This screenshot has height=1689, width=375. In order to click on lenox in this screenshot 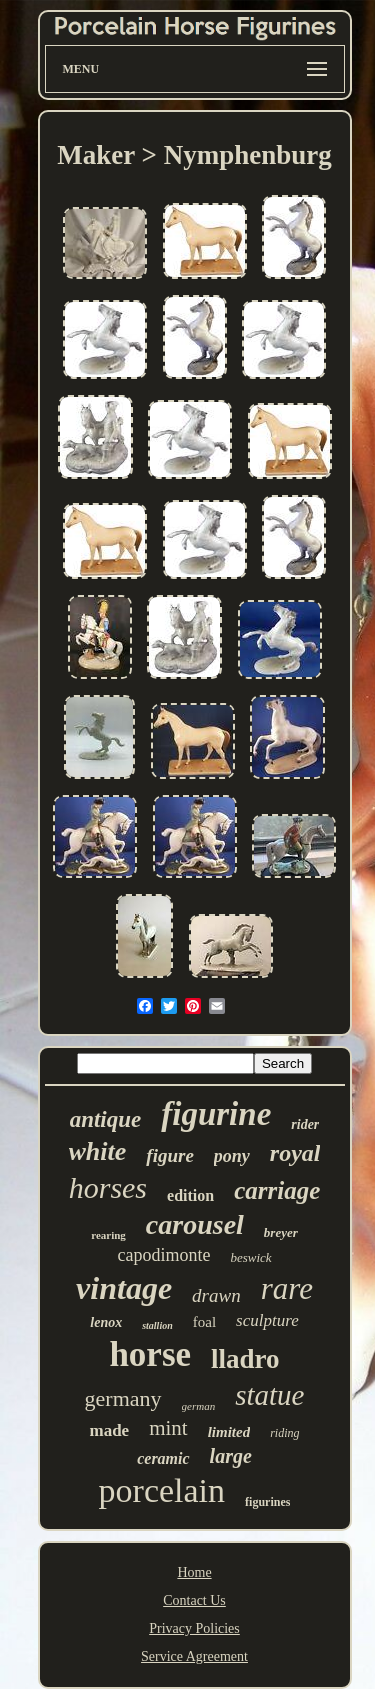, I will do `click(106, 1322)`.